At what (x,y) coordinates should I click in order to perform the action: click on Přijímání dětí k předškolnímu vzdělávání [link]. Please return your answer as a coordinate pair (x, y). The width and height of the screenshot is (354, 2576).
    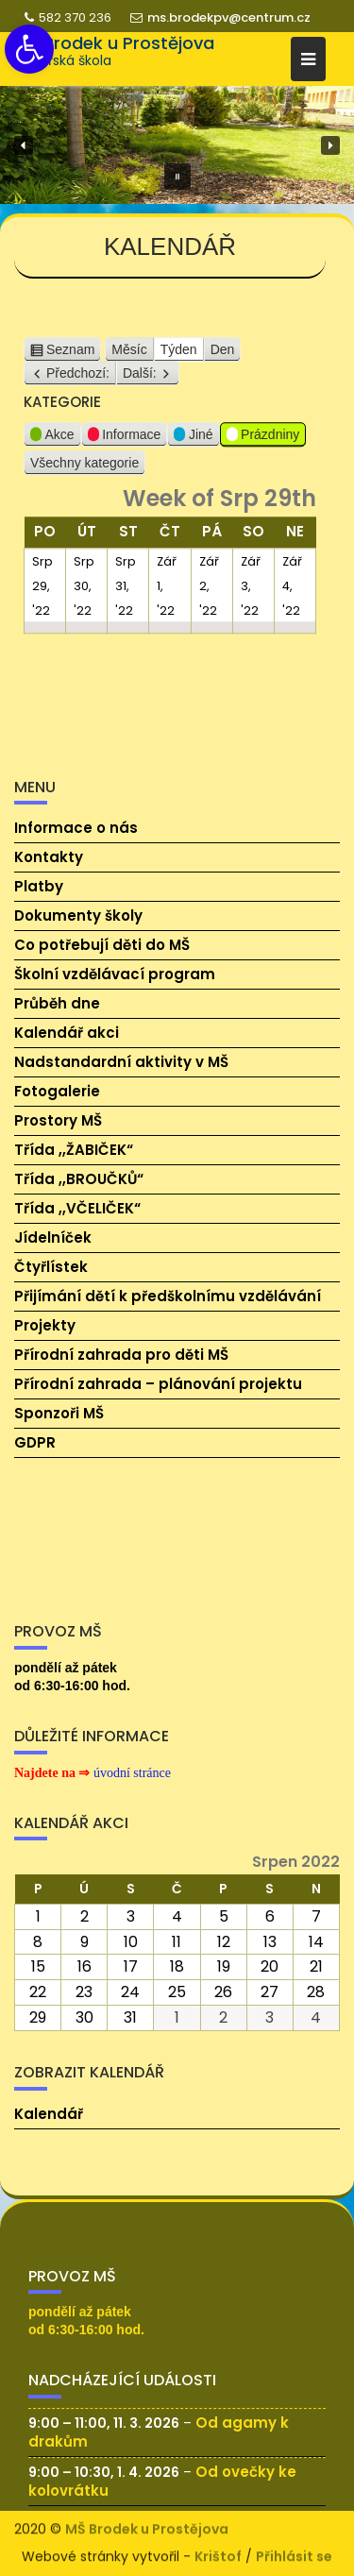
    Looking at the image, I should click on (167, 1296).